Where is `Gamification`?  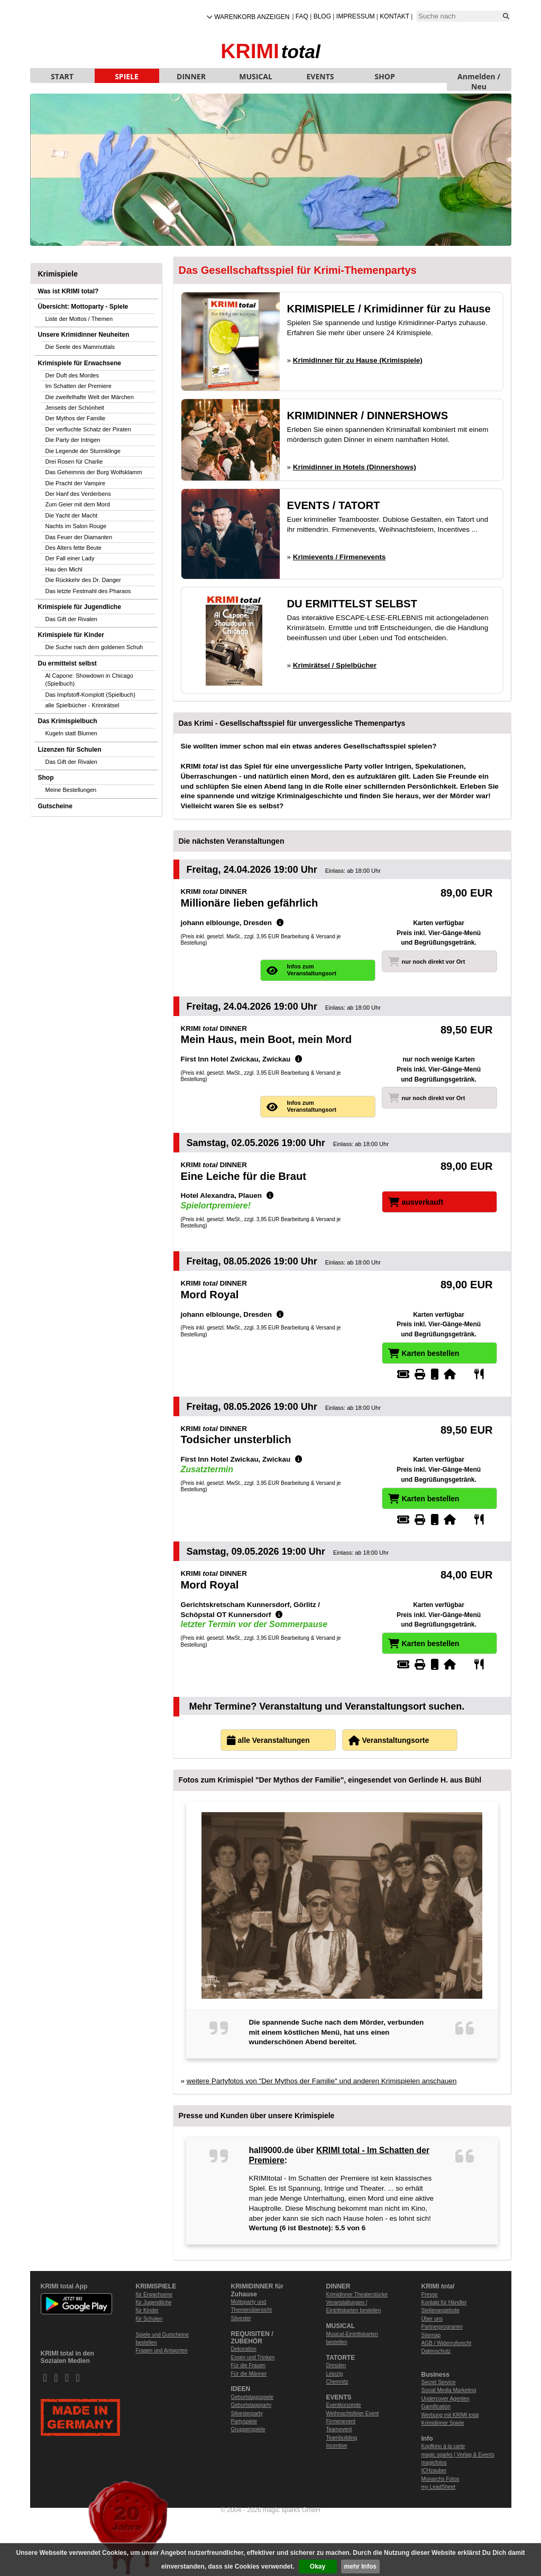 Gamification is located at coordinates (436, 2406).